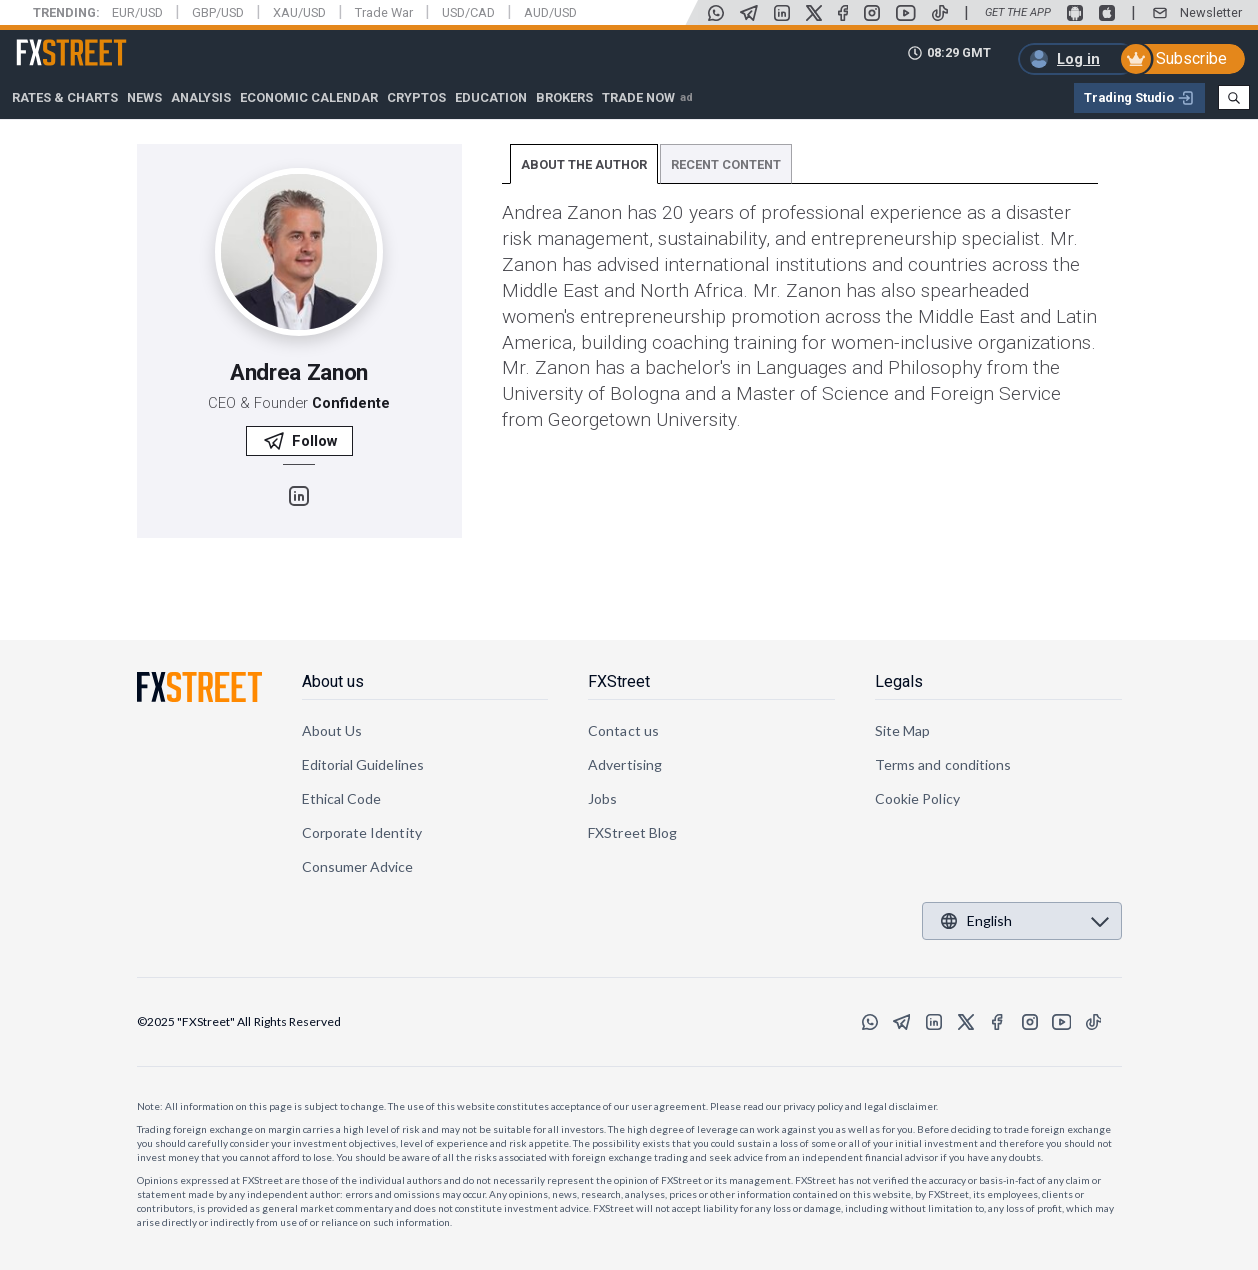  What do you see at coordinates (342, 798) in the screenshot?
I see `Ethical Code` at bounding box center [342, 798].